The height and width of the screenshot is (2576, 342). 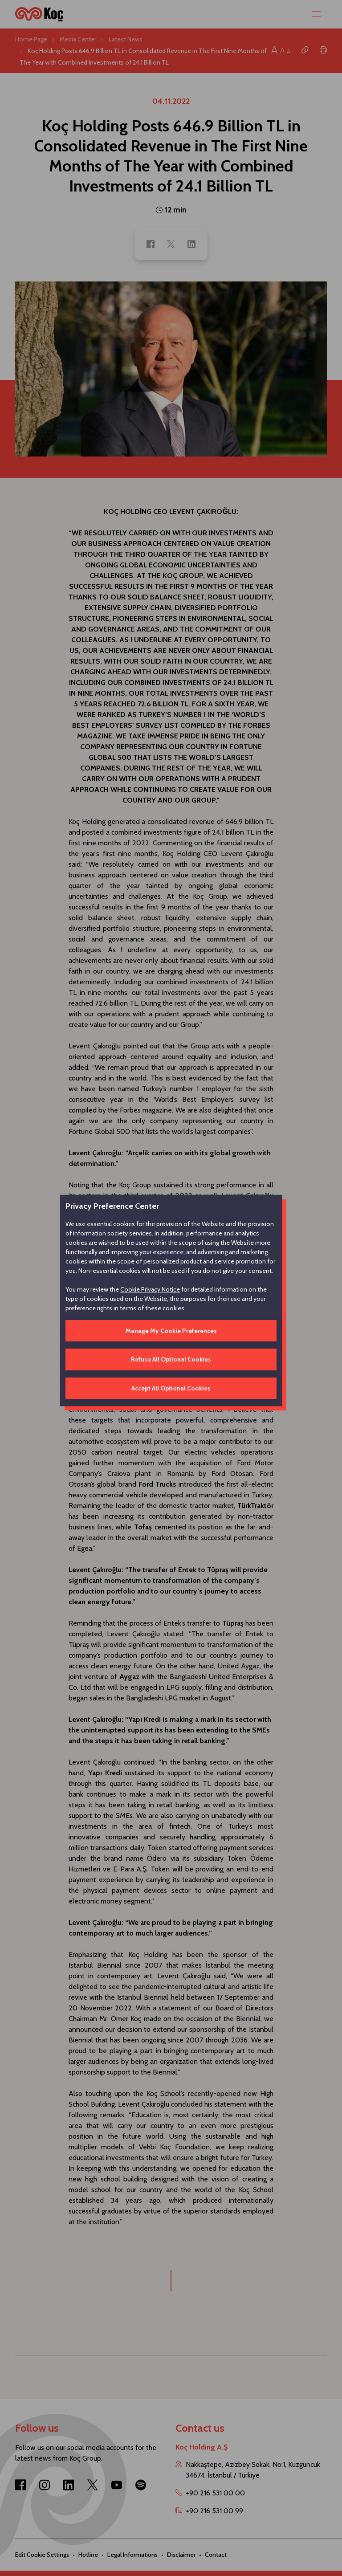 I want to click on Cookie Privacy Notice, so click(x=150, y=1289).